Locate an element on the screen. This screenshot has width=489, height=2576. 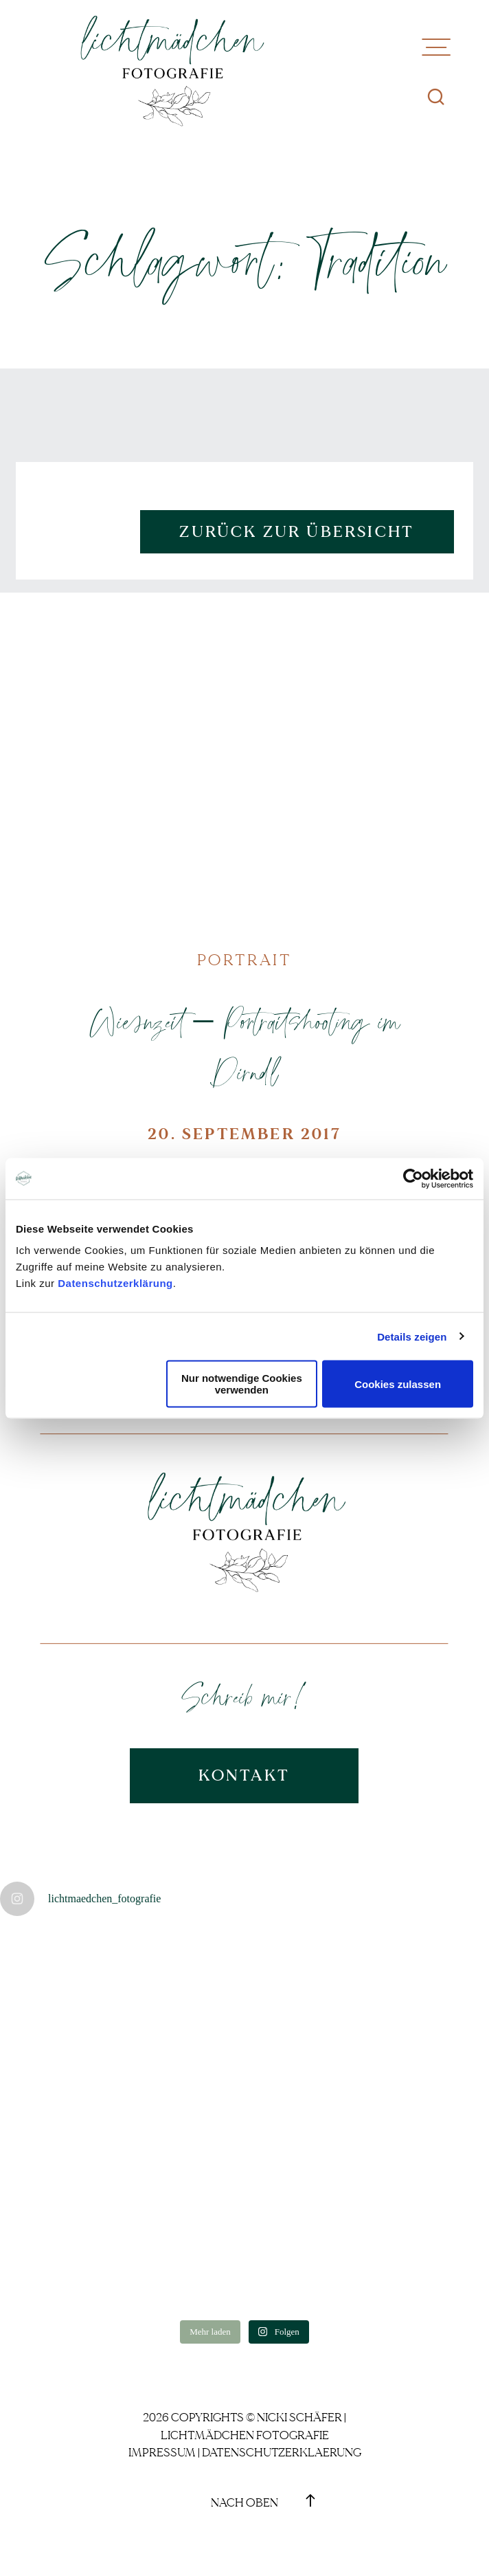
Wiesnzeit – Portraitshooting im Dirndl is located at coordinates (244, 1046).